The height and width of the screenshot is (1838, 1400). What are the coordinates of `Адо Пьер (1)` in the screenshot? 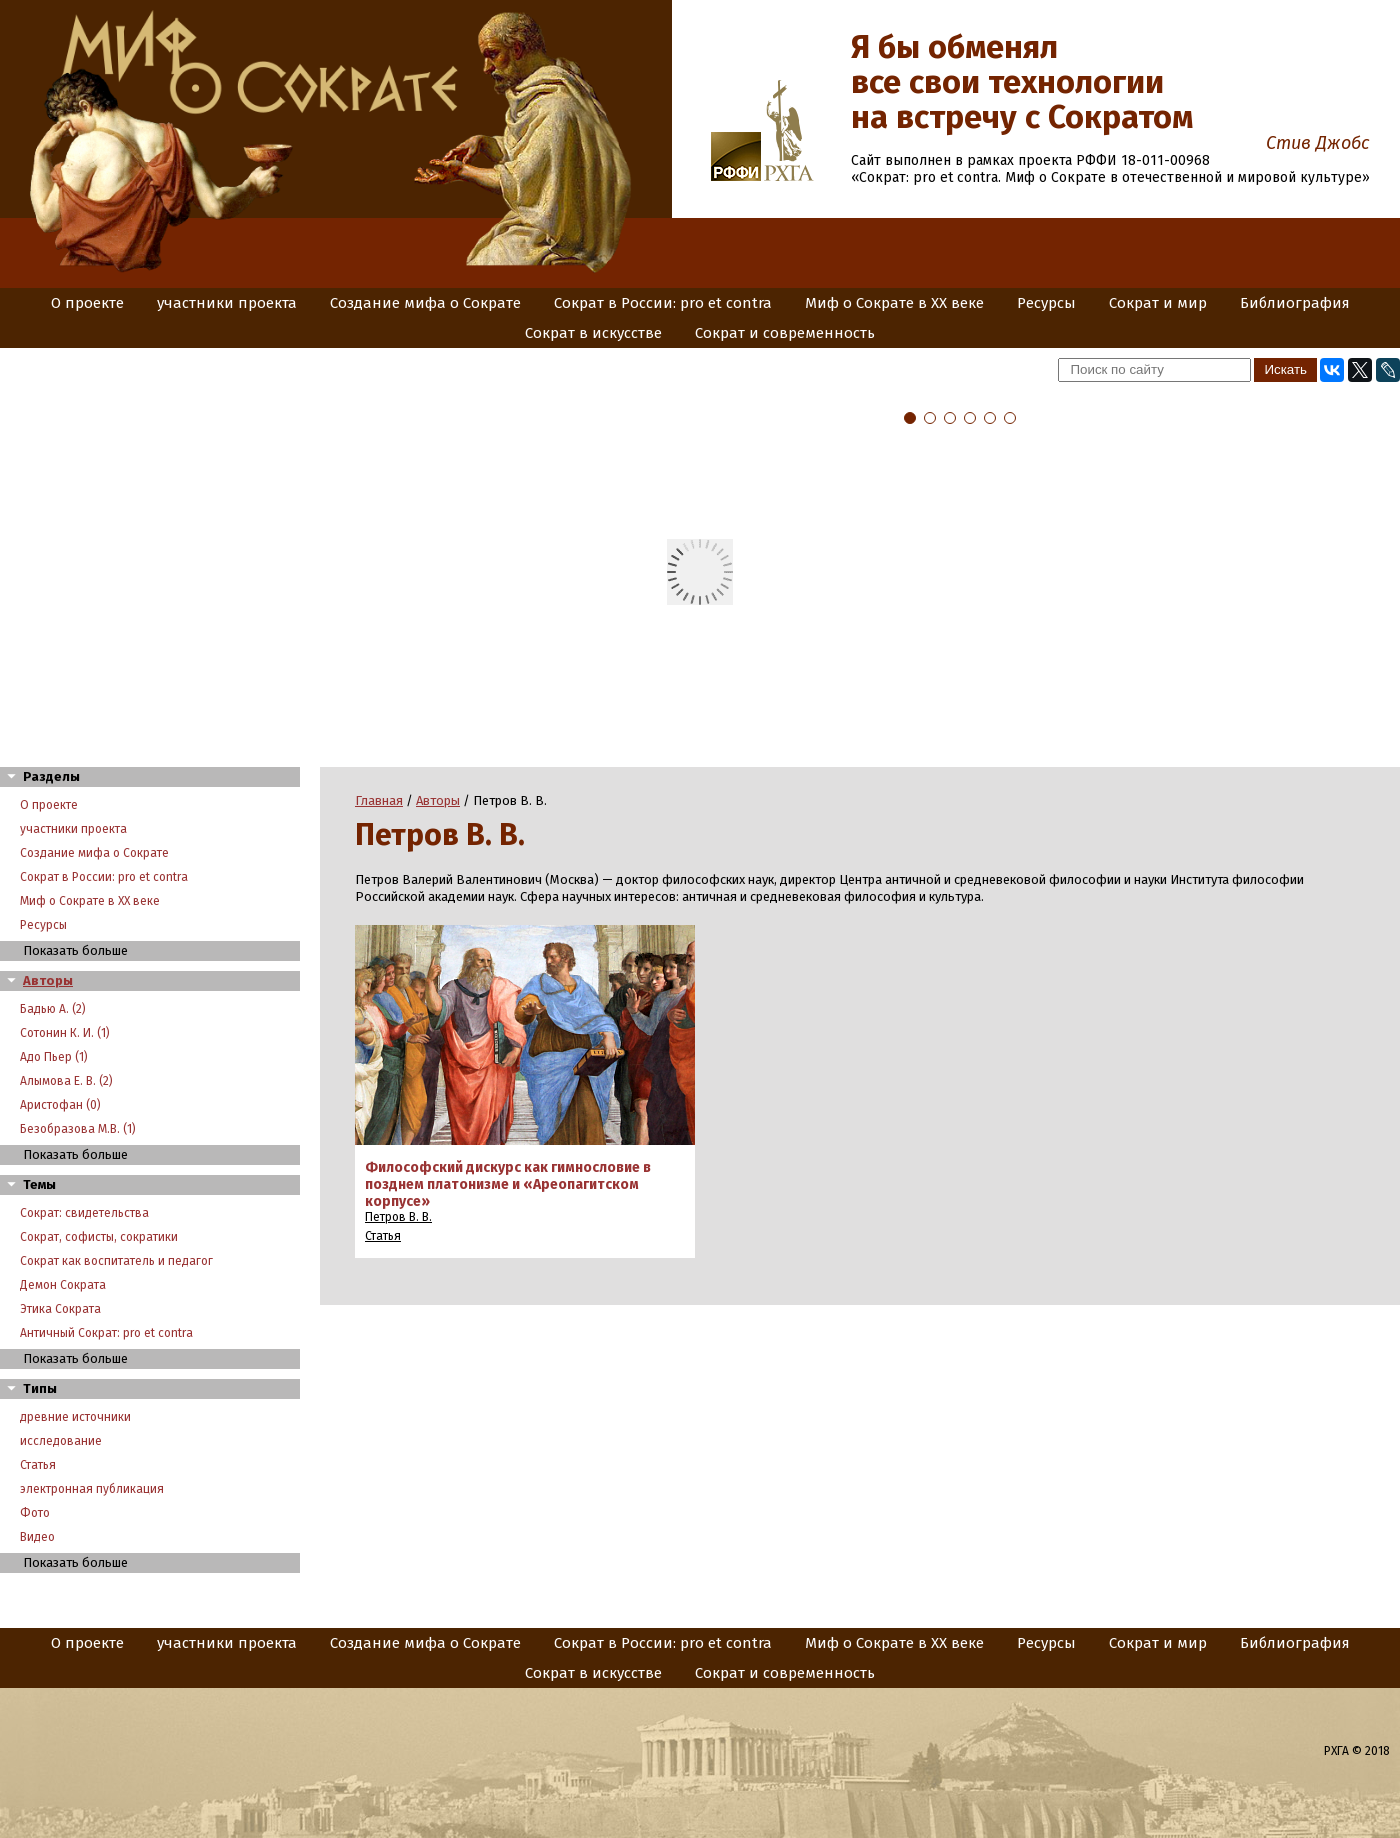 It's located at (54, 1057).